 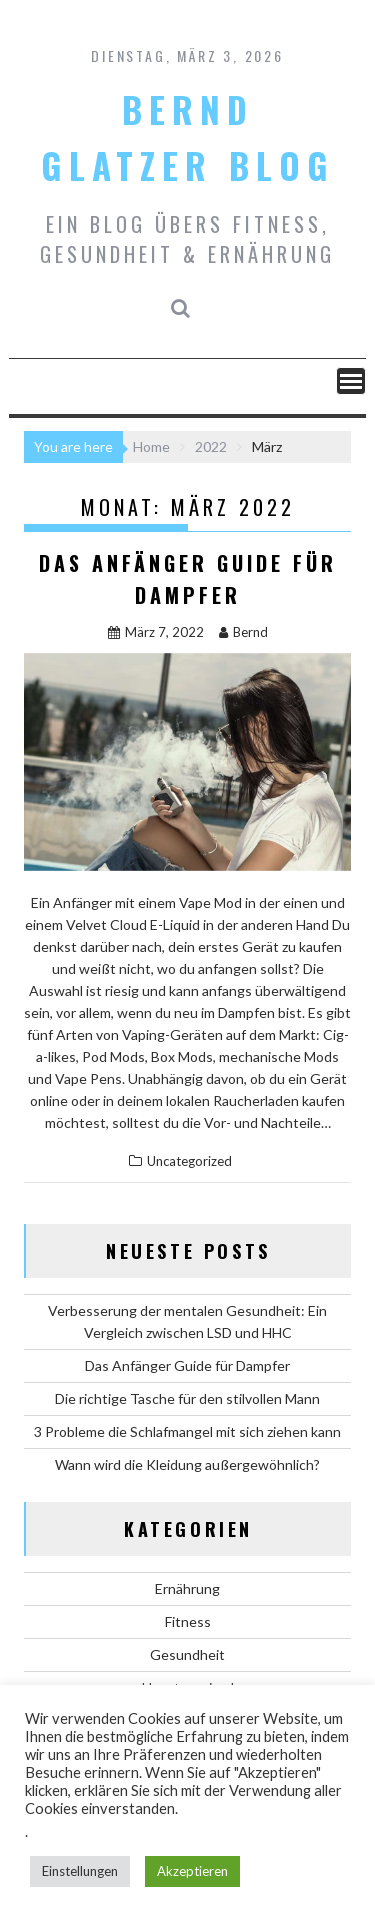 What do you see at coordinates (187, 1431) in the screenshot?
I see `3 Probleme die Schlafmangel mit sich ziehen kann` at bounding box center [187, 1431].